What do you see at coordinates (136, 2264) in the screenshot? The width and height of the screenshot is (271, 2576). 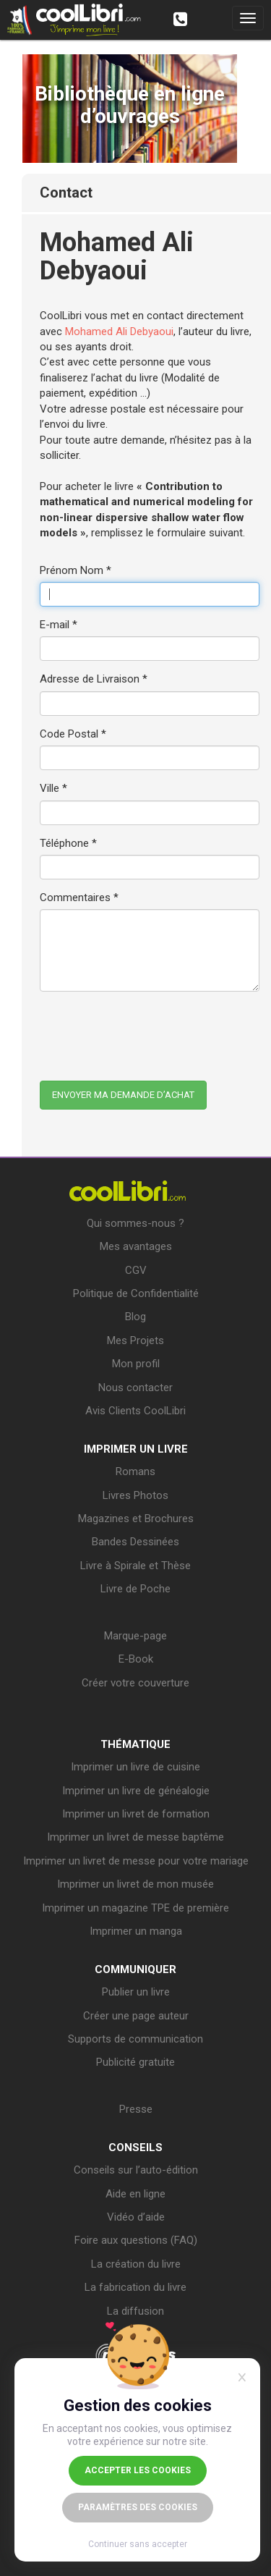 I see `La création du livre` at bounding box center [136, 2264].